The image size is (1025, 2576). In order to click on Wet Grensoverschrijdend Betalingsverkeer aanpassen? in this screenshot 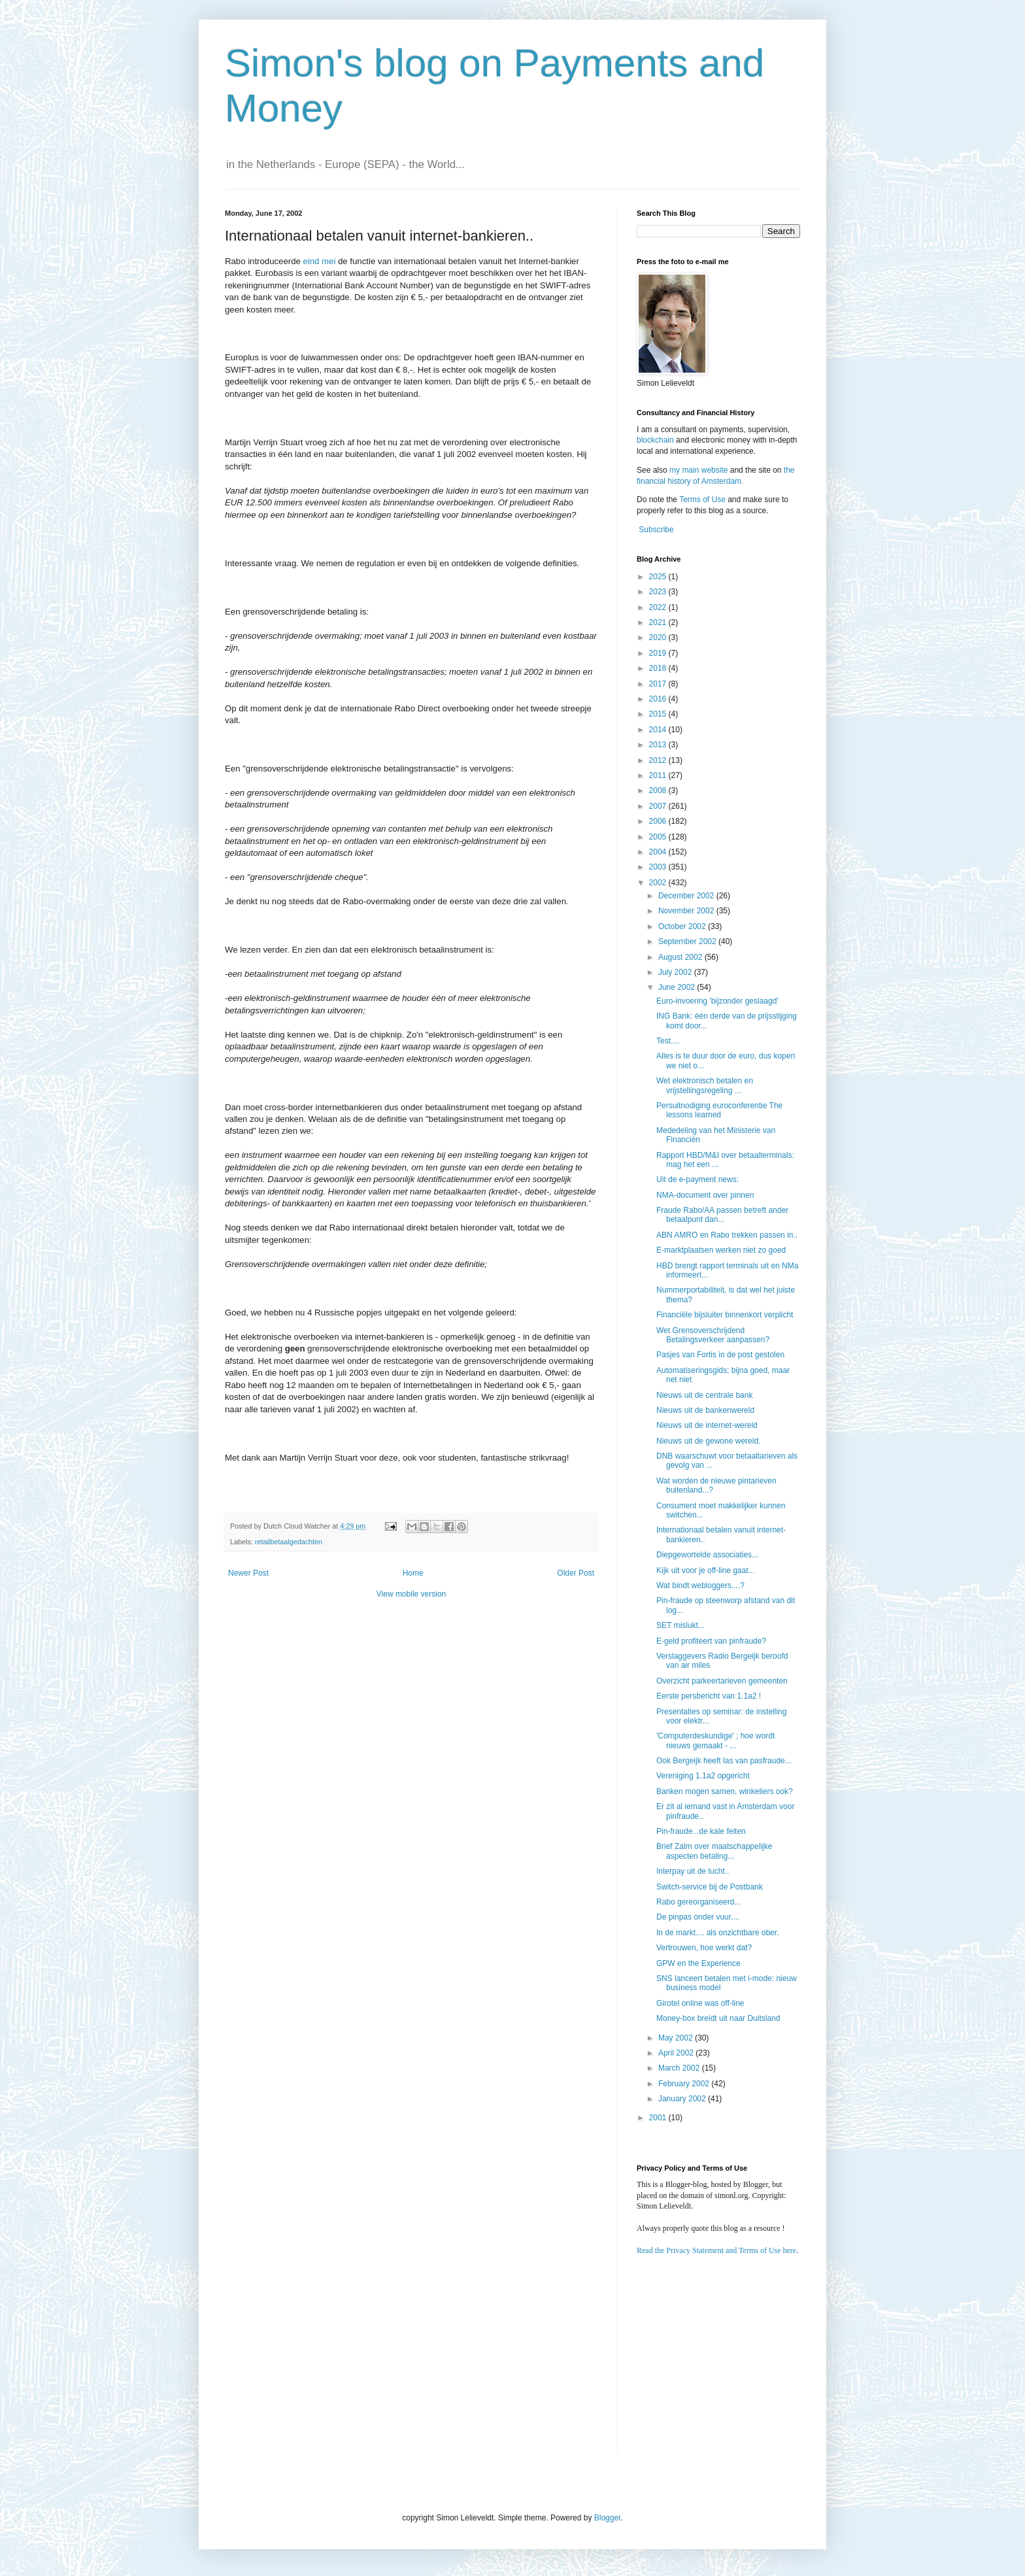, I will do `click(712, 1335)`.